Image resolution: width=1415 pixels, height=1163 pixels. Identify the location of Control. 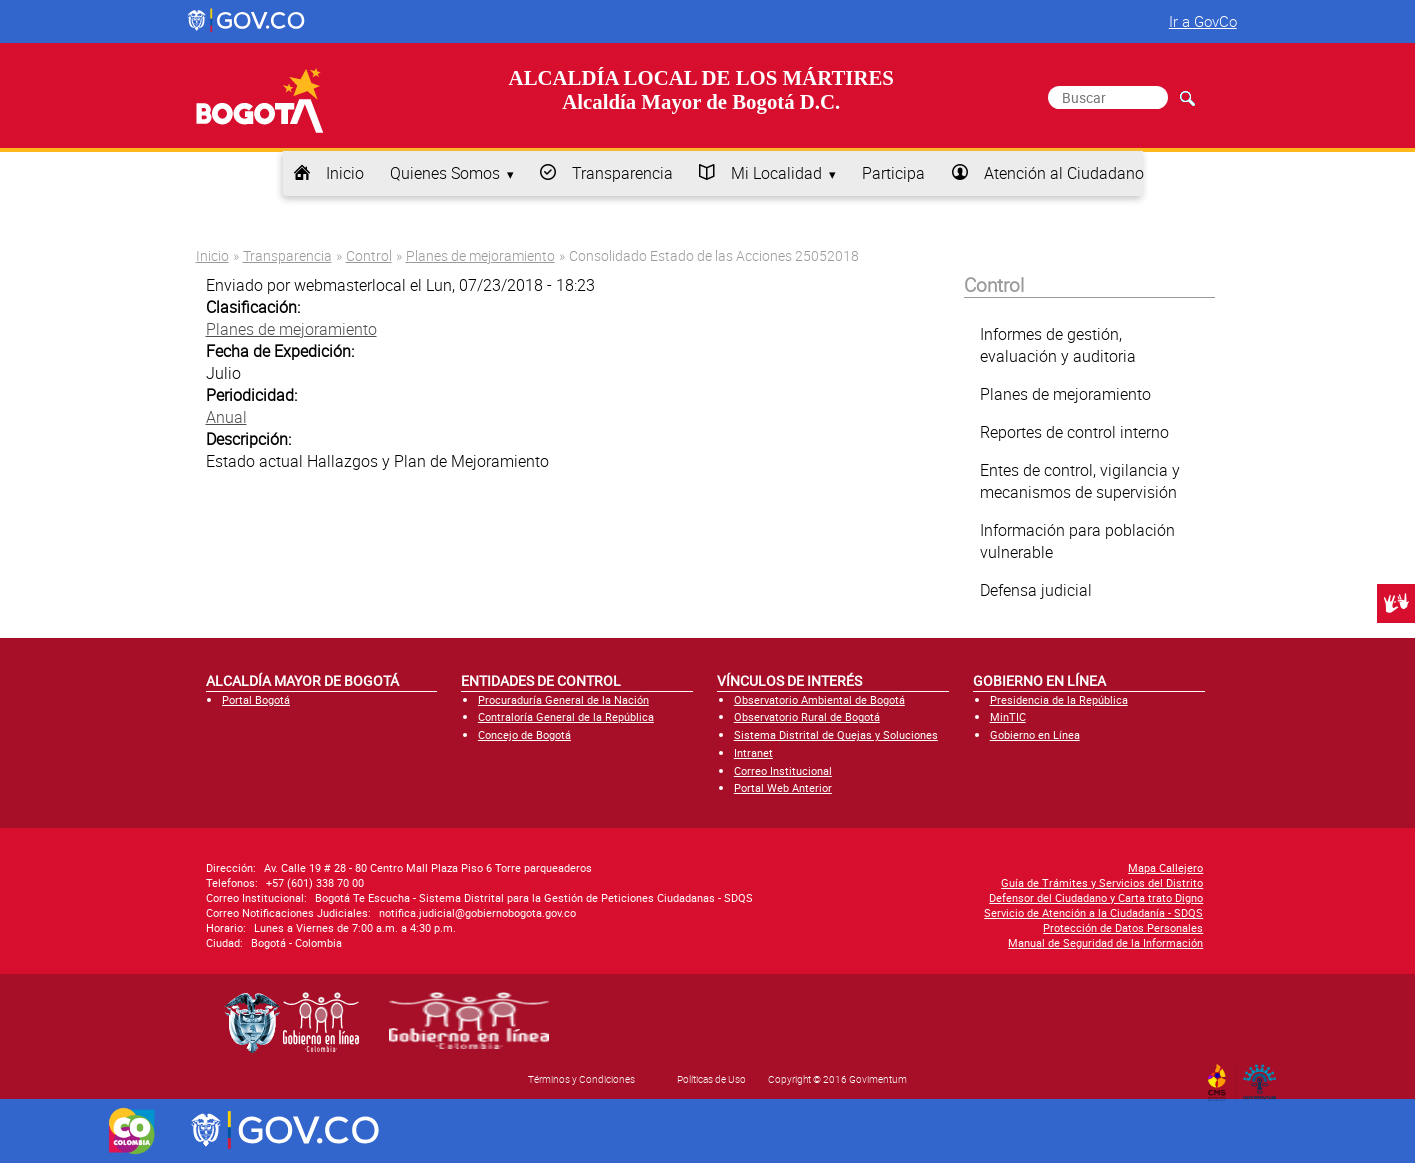
(369, 255).